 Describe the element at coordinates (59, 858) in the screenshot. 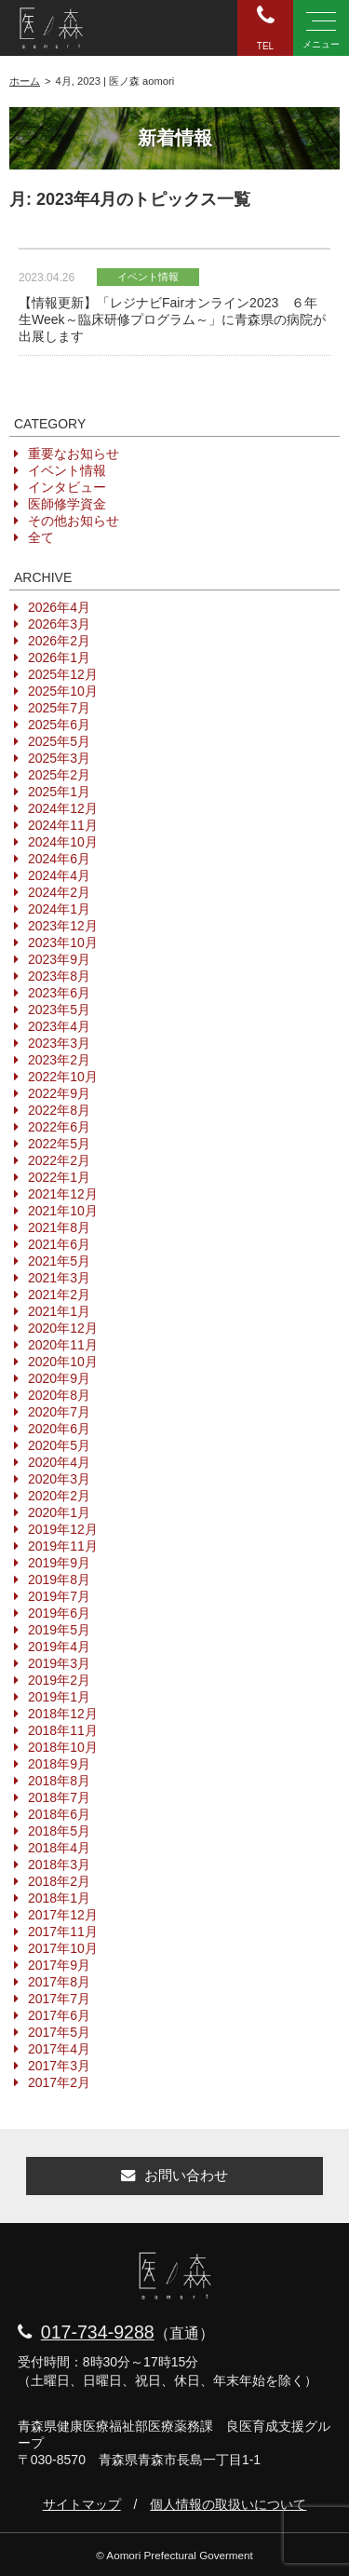

I see `2024年6月` at that location.